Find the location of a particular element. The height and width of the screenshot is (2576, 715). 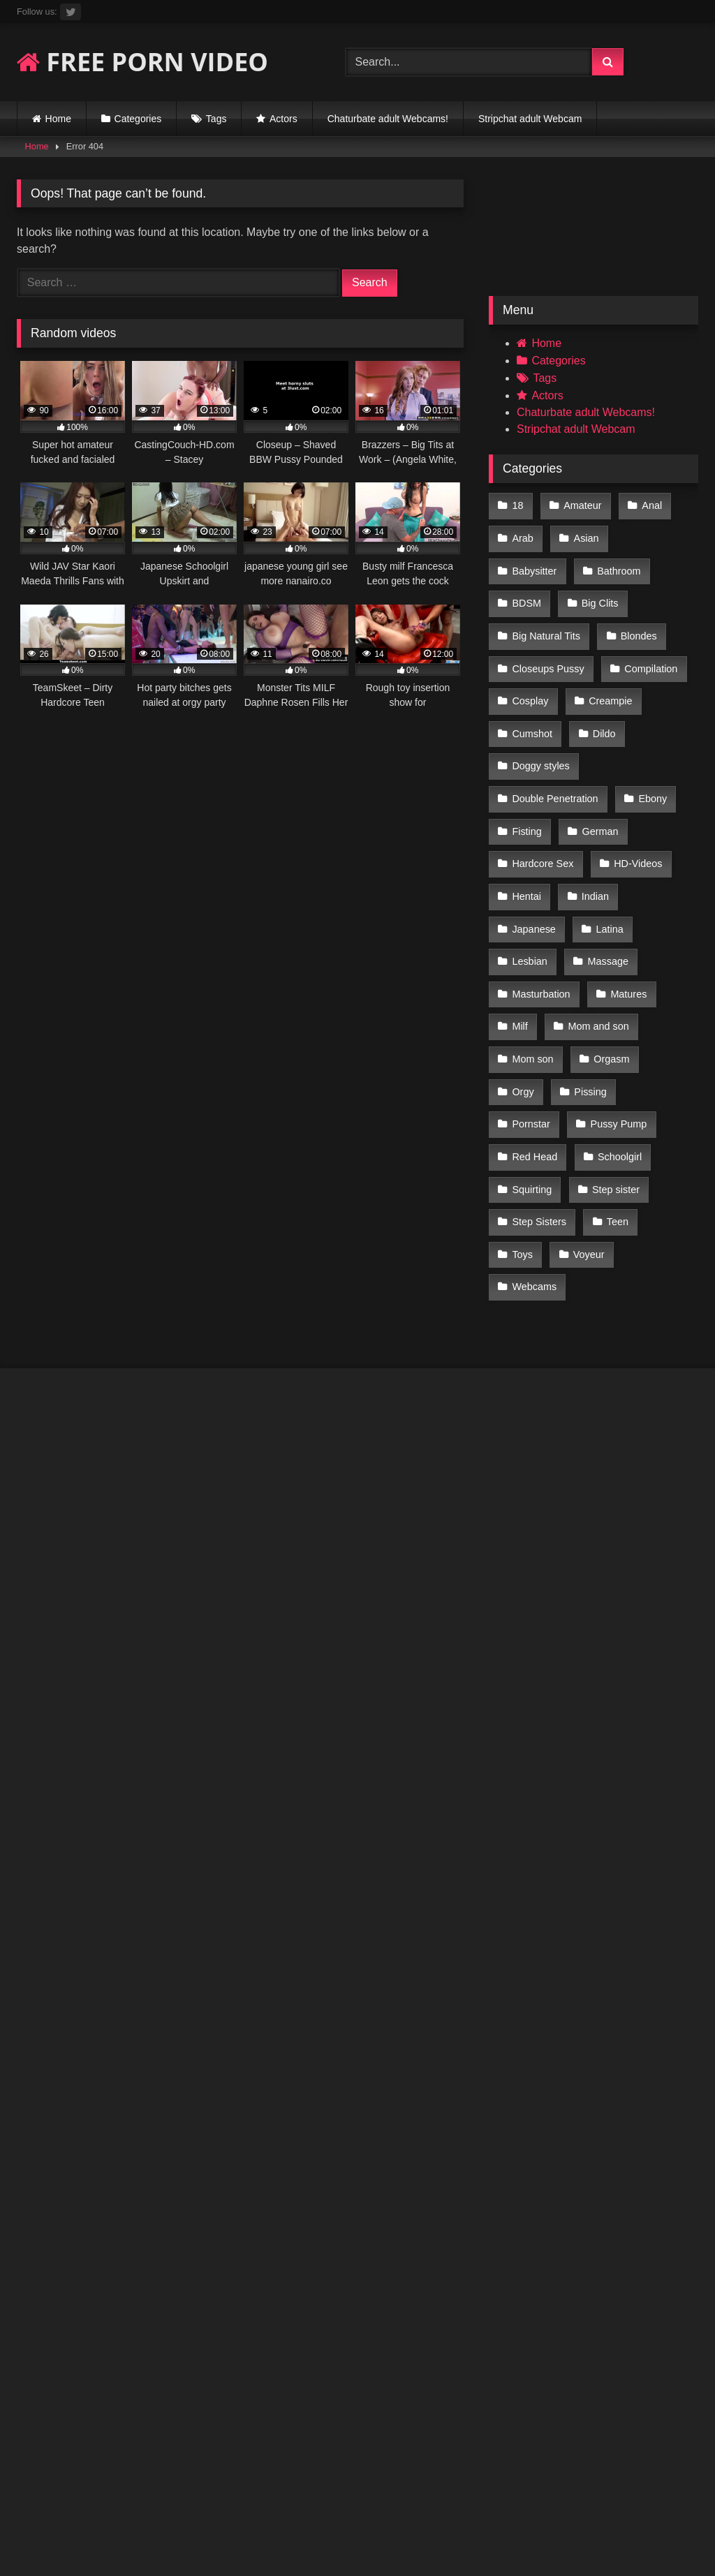

BDSM is located at coordinates (608, 564).